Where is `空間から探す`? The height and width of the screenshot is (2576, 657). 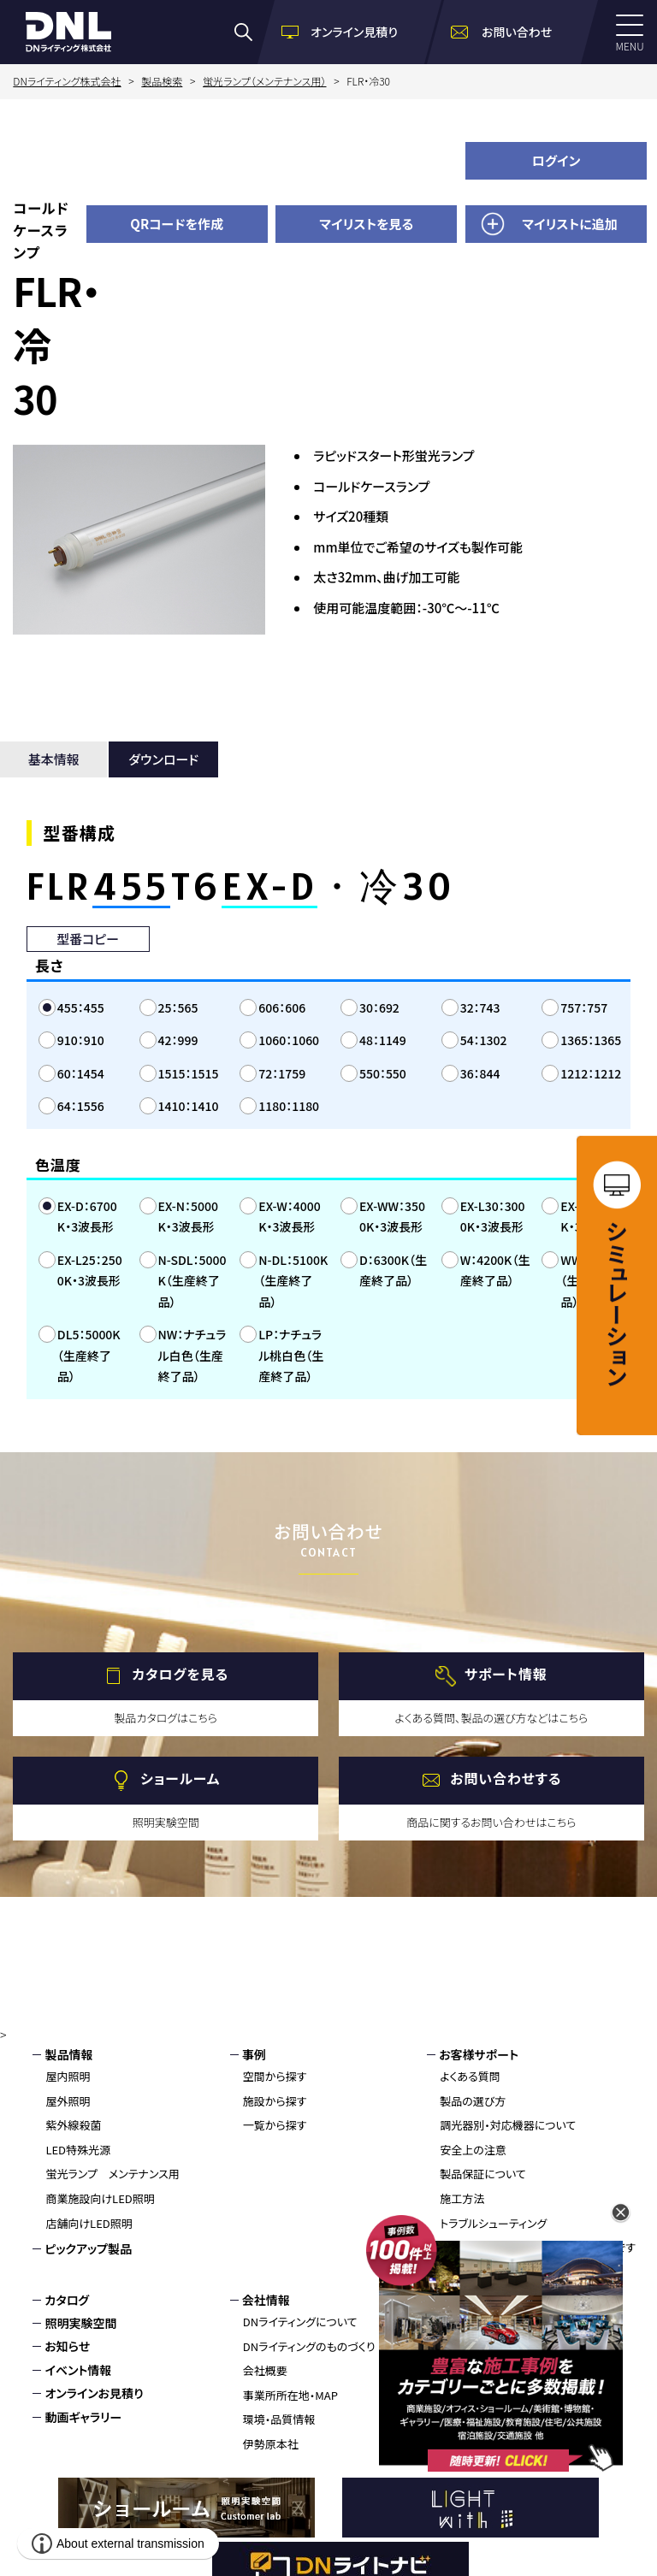 空間から探す is located at coordinates (275, 2076).